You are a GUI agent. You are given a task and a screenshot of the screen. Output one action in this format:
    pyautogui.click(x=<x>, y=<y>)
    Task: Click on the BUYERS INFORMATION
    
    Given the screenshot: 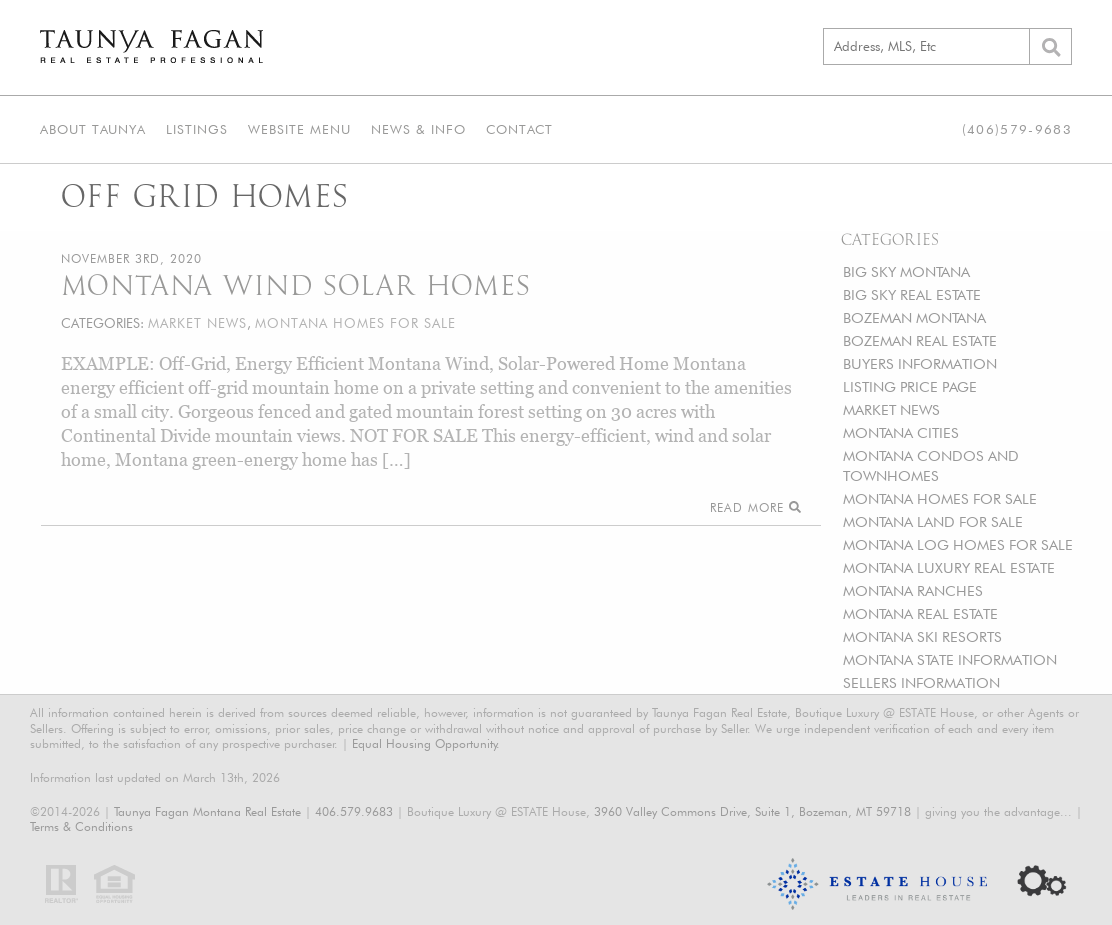 What is the action you would take?
    pyautogui.click(x=920, y=363)
    